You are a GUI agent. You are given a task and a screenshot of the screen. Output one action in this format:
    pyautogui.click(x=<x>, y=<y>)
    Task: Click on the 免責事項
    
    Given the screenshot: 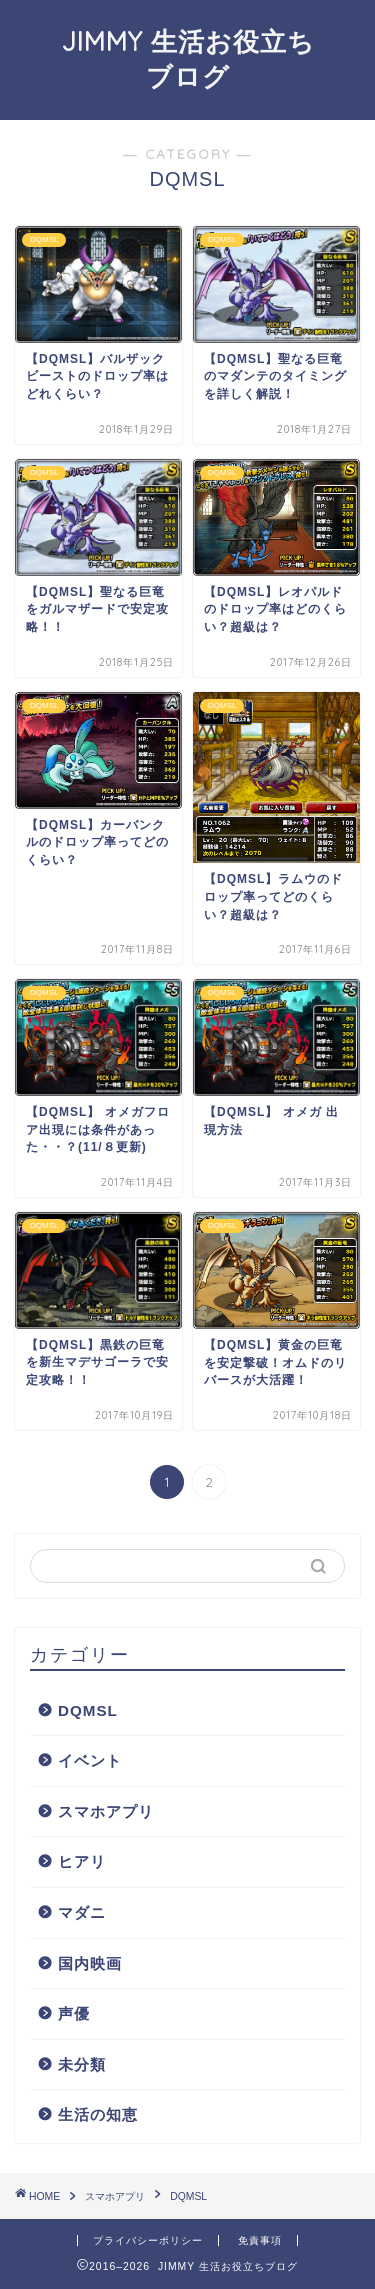 What is the action you would take?
    pyautogui.click(x=260, y=2240)
    